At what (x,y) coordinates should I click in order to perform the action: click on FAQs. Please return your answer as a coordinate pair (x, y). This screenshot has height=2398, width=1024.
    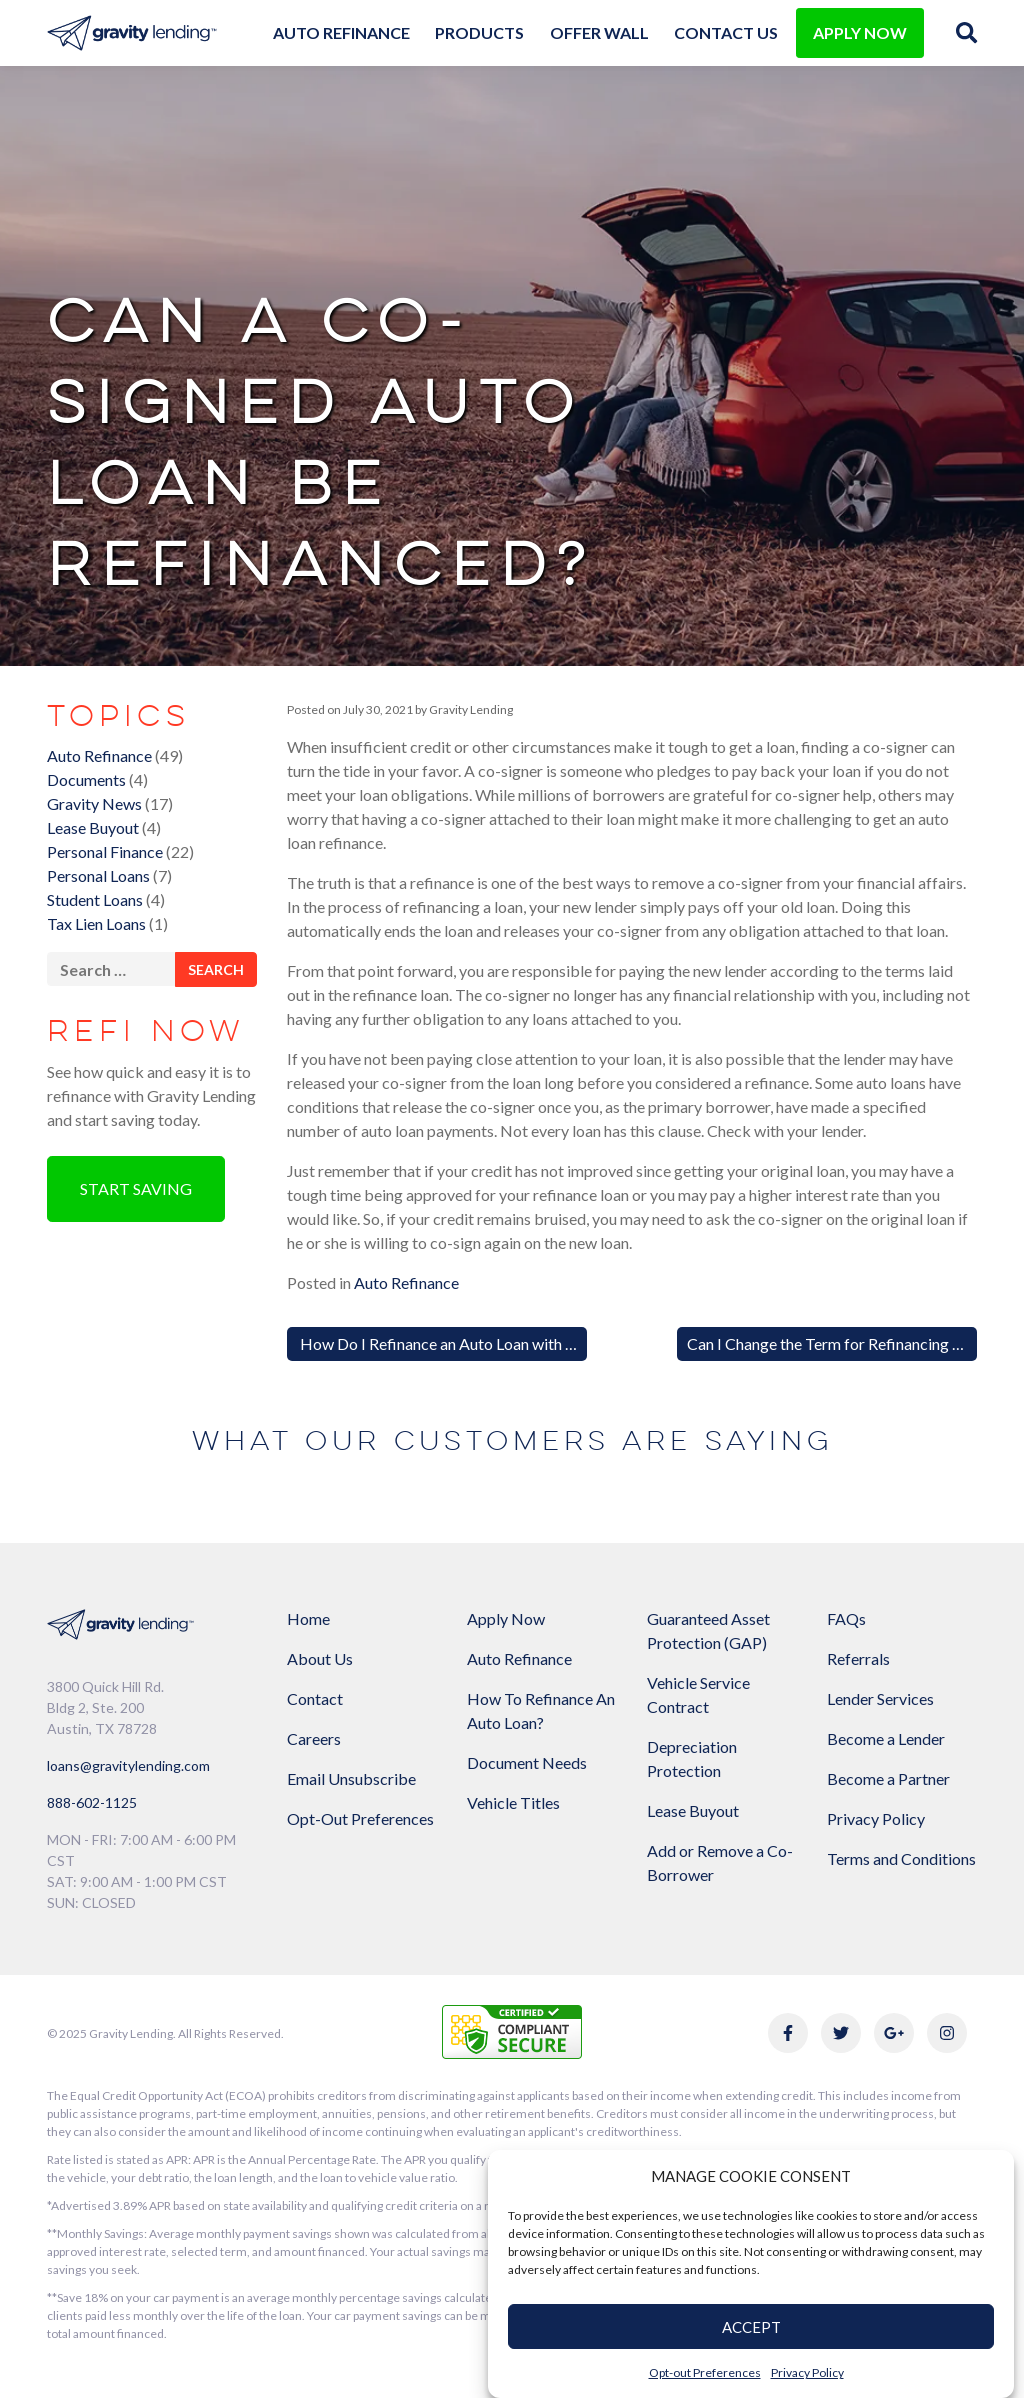
    Looking at the image, I should click on (846, 1618).